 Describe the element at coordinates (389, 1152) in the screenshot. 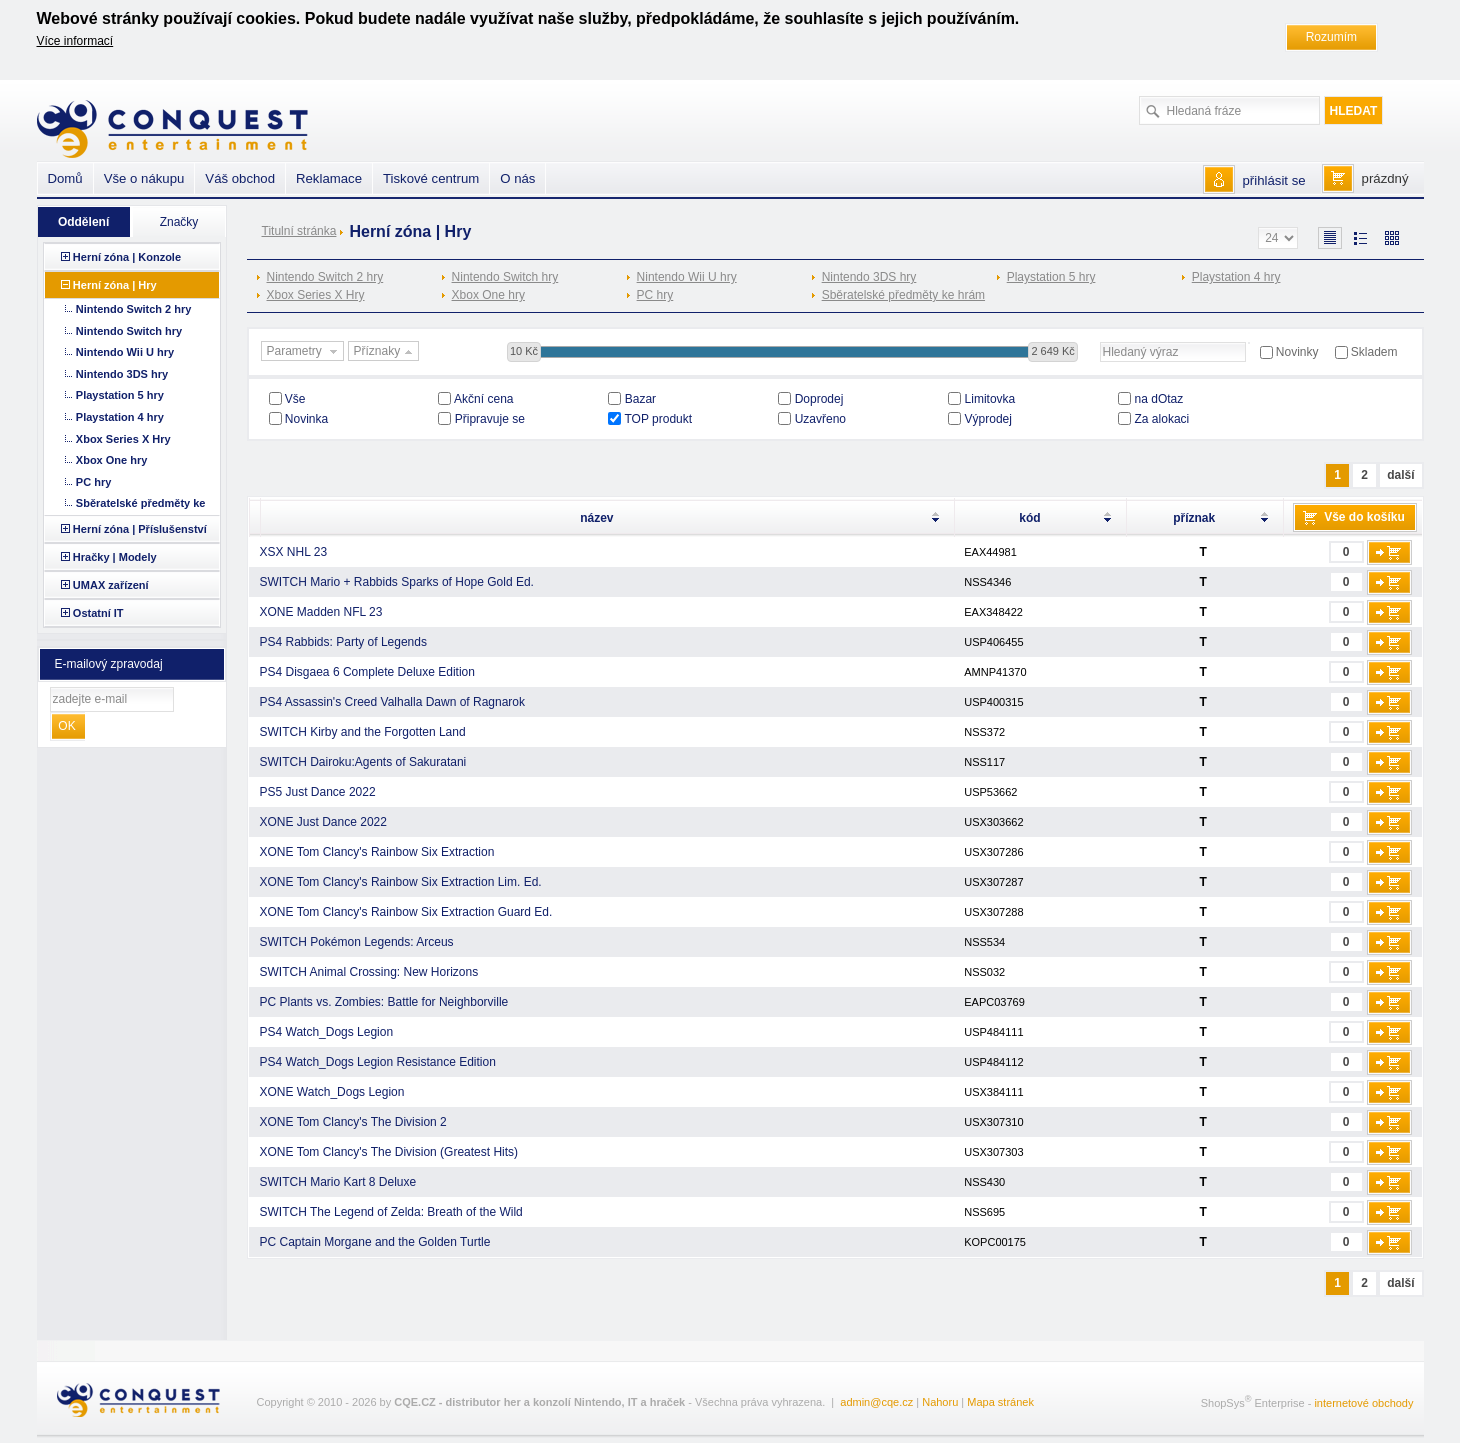

I see `XONE Tom Clancy's The Division (Greatest Hits)` at that location.